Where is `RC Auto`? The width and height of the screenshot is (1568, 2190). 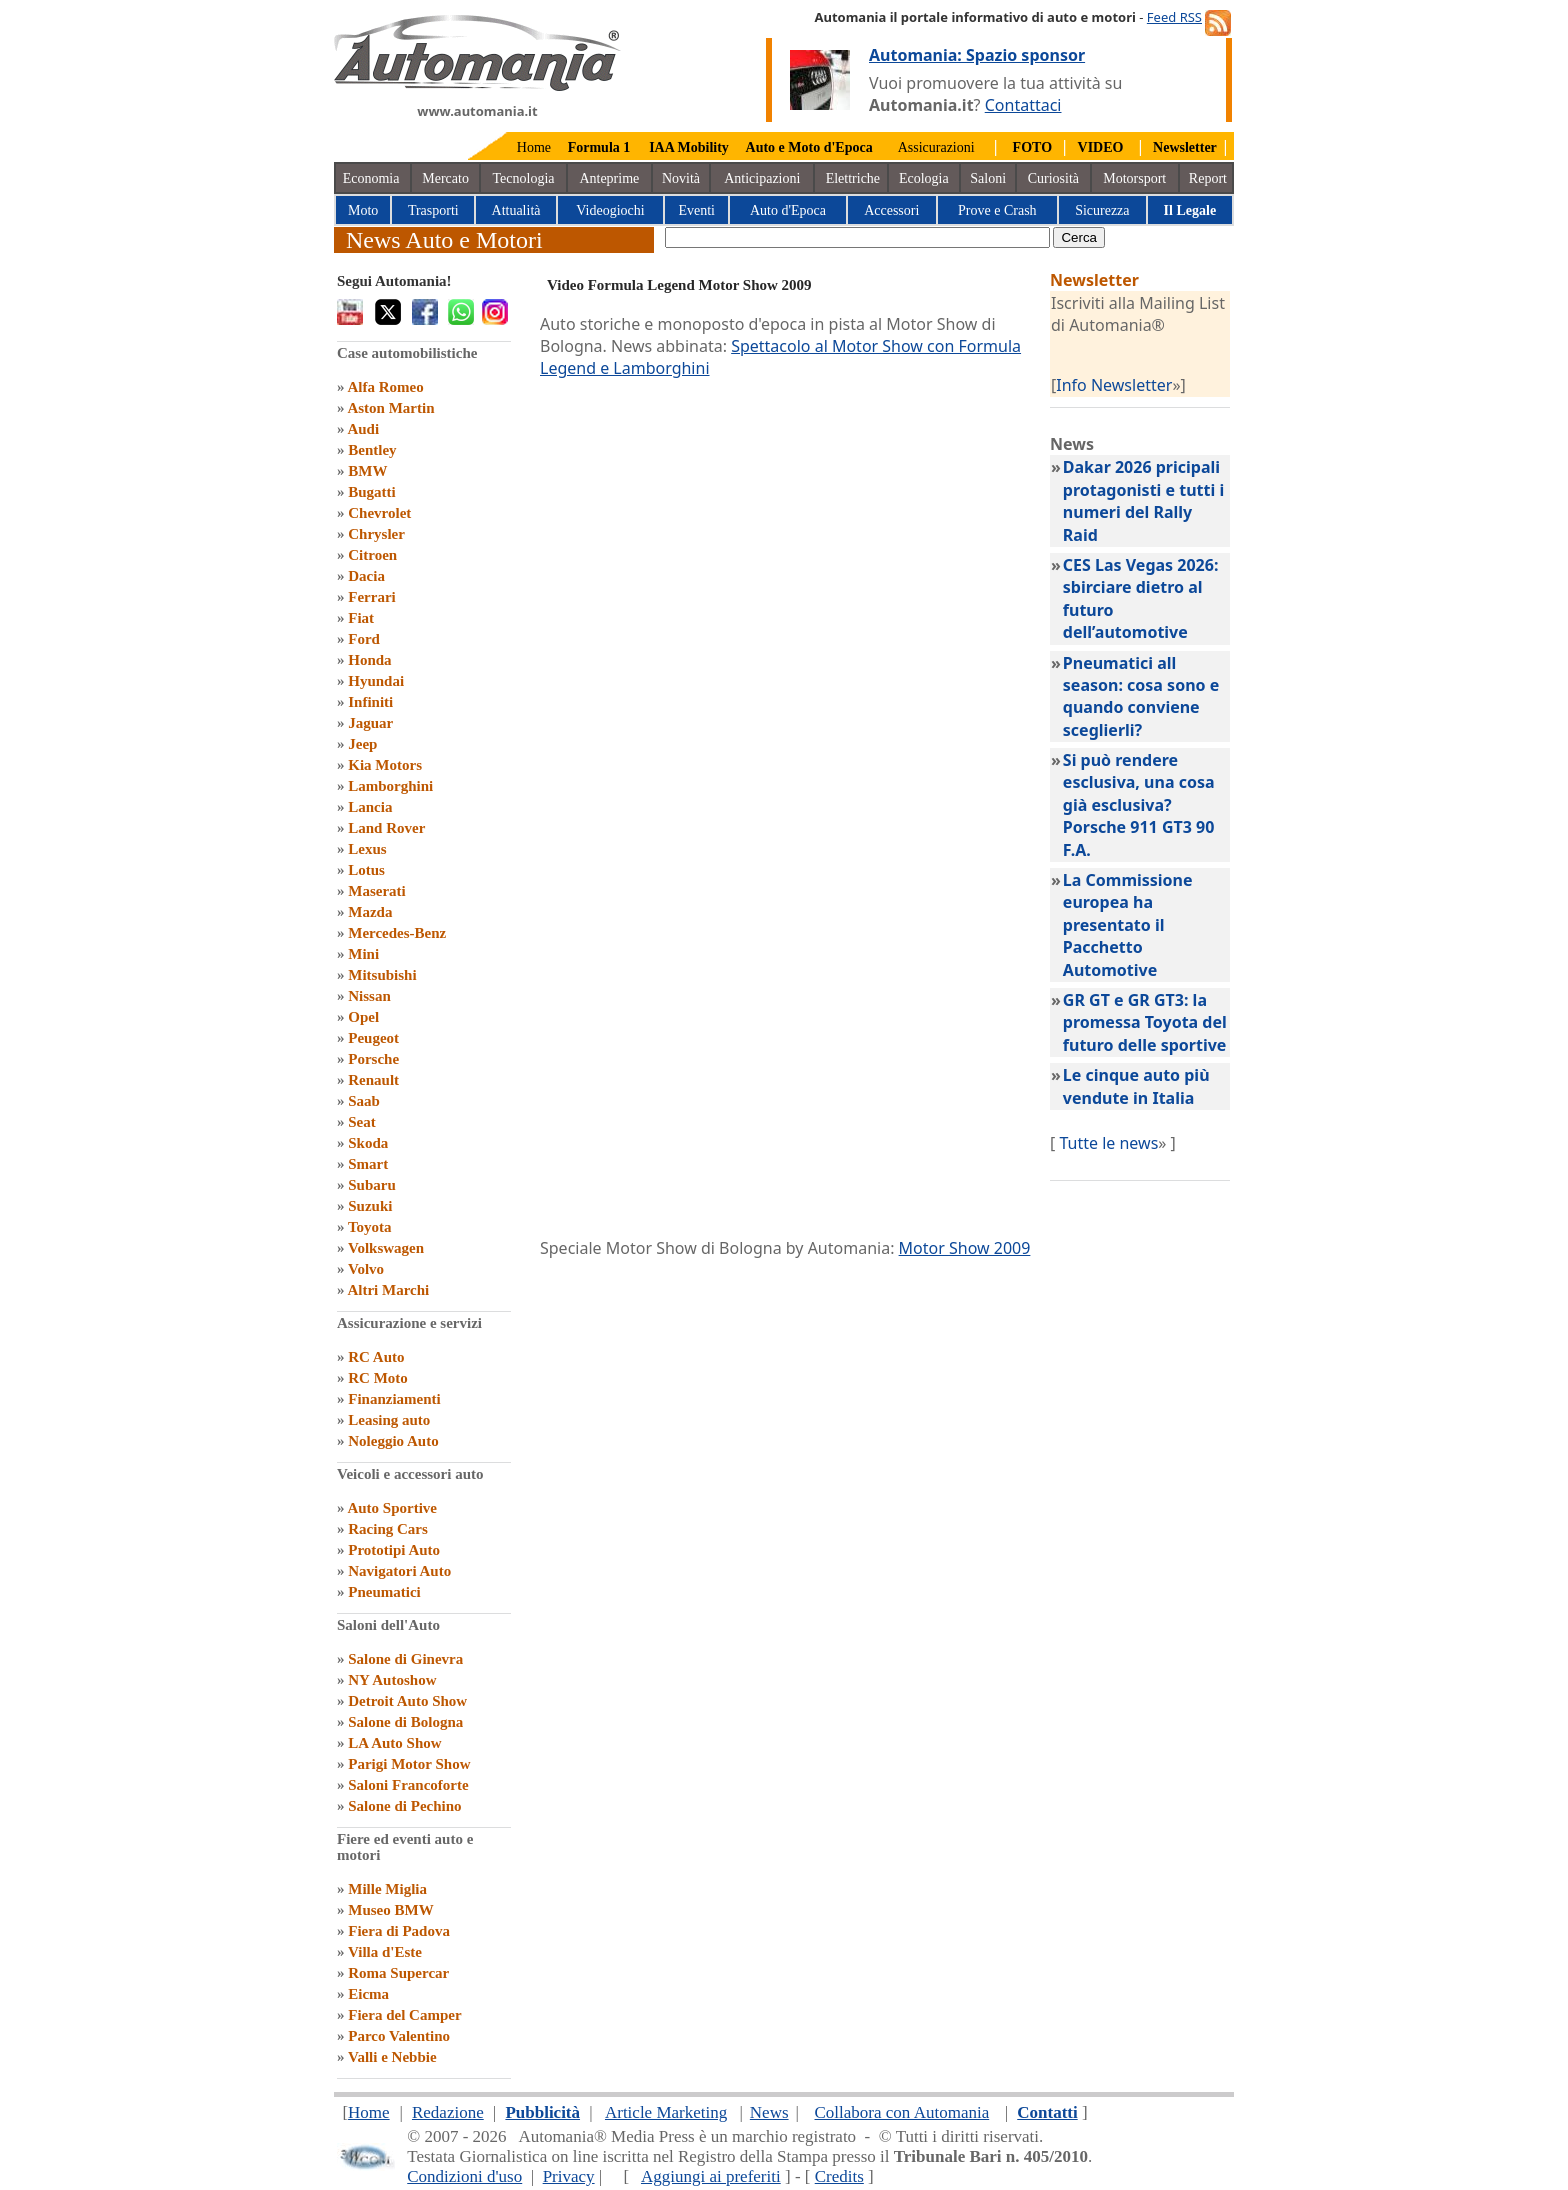
RC Auto is located at coordinates (376, 1357).